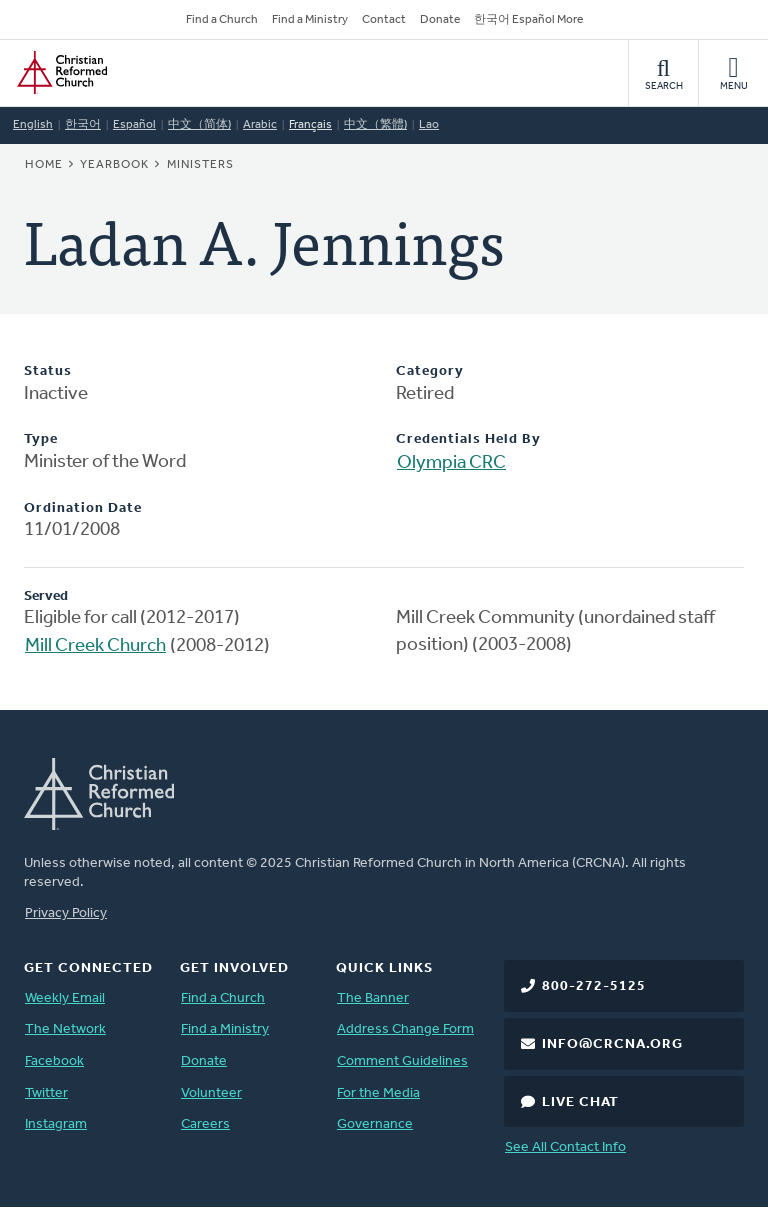 This screenshot has height=1208, width=768. What do you see at coordinates (114, 165) in the screenshot?
I see `Yearbook` at bounding box center [114, 165].